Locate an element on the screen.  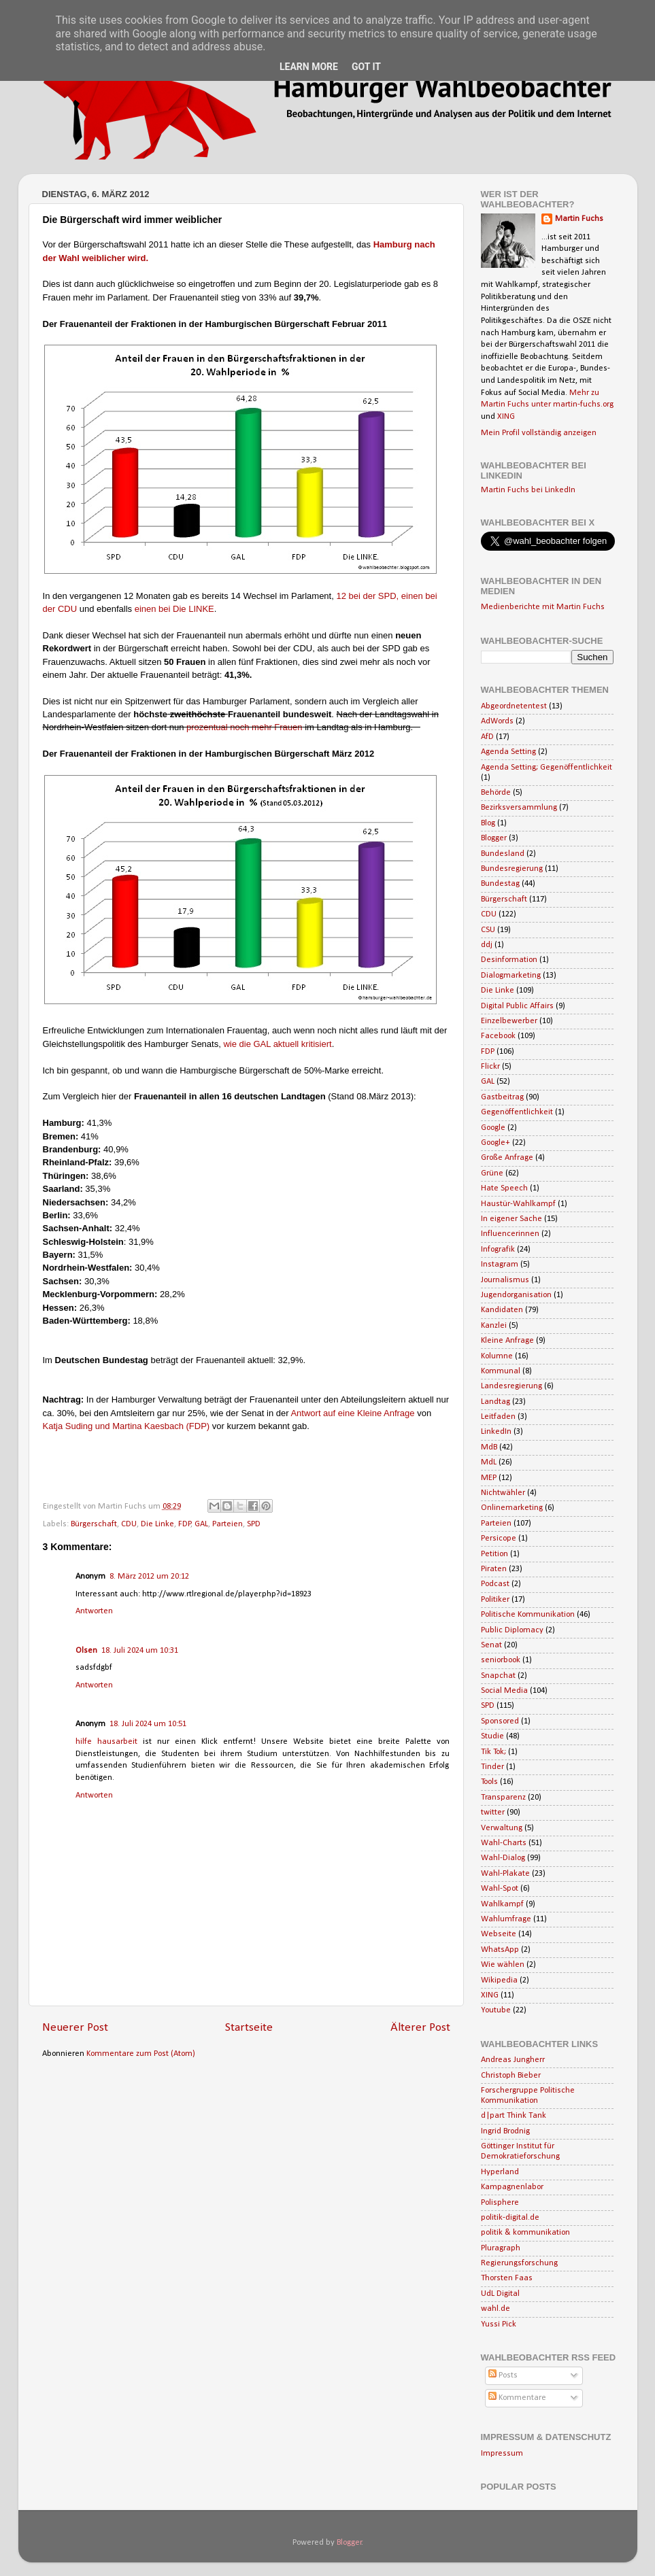
Flickr is located at coordinates (490, 1067).